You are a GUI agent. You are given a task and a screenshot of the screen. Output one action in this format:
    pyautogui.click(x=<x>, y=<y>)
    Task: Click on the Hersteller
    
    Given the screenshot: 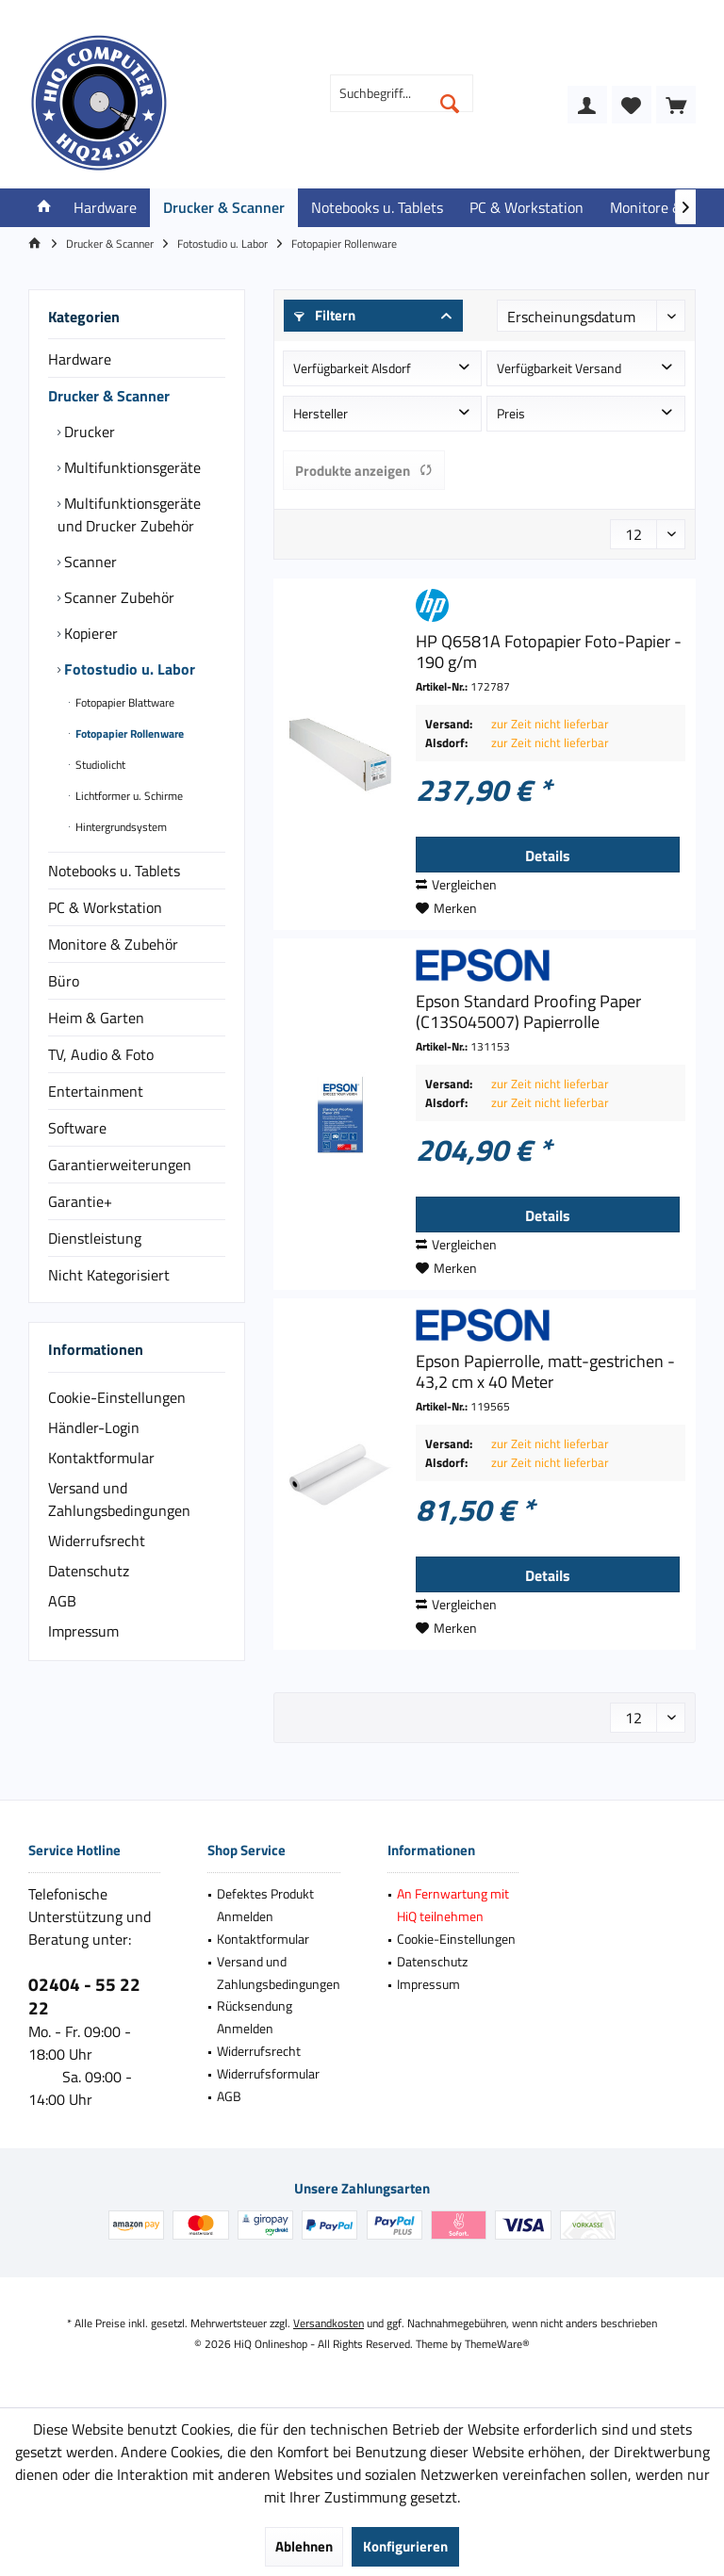 What is the action you would take?
    pyautogui.click(x=320, y=413)
    